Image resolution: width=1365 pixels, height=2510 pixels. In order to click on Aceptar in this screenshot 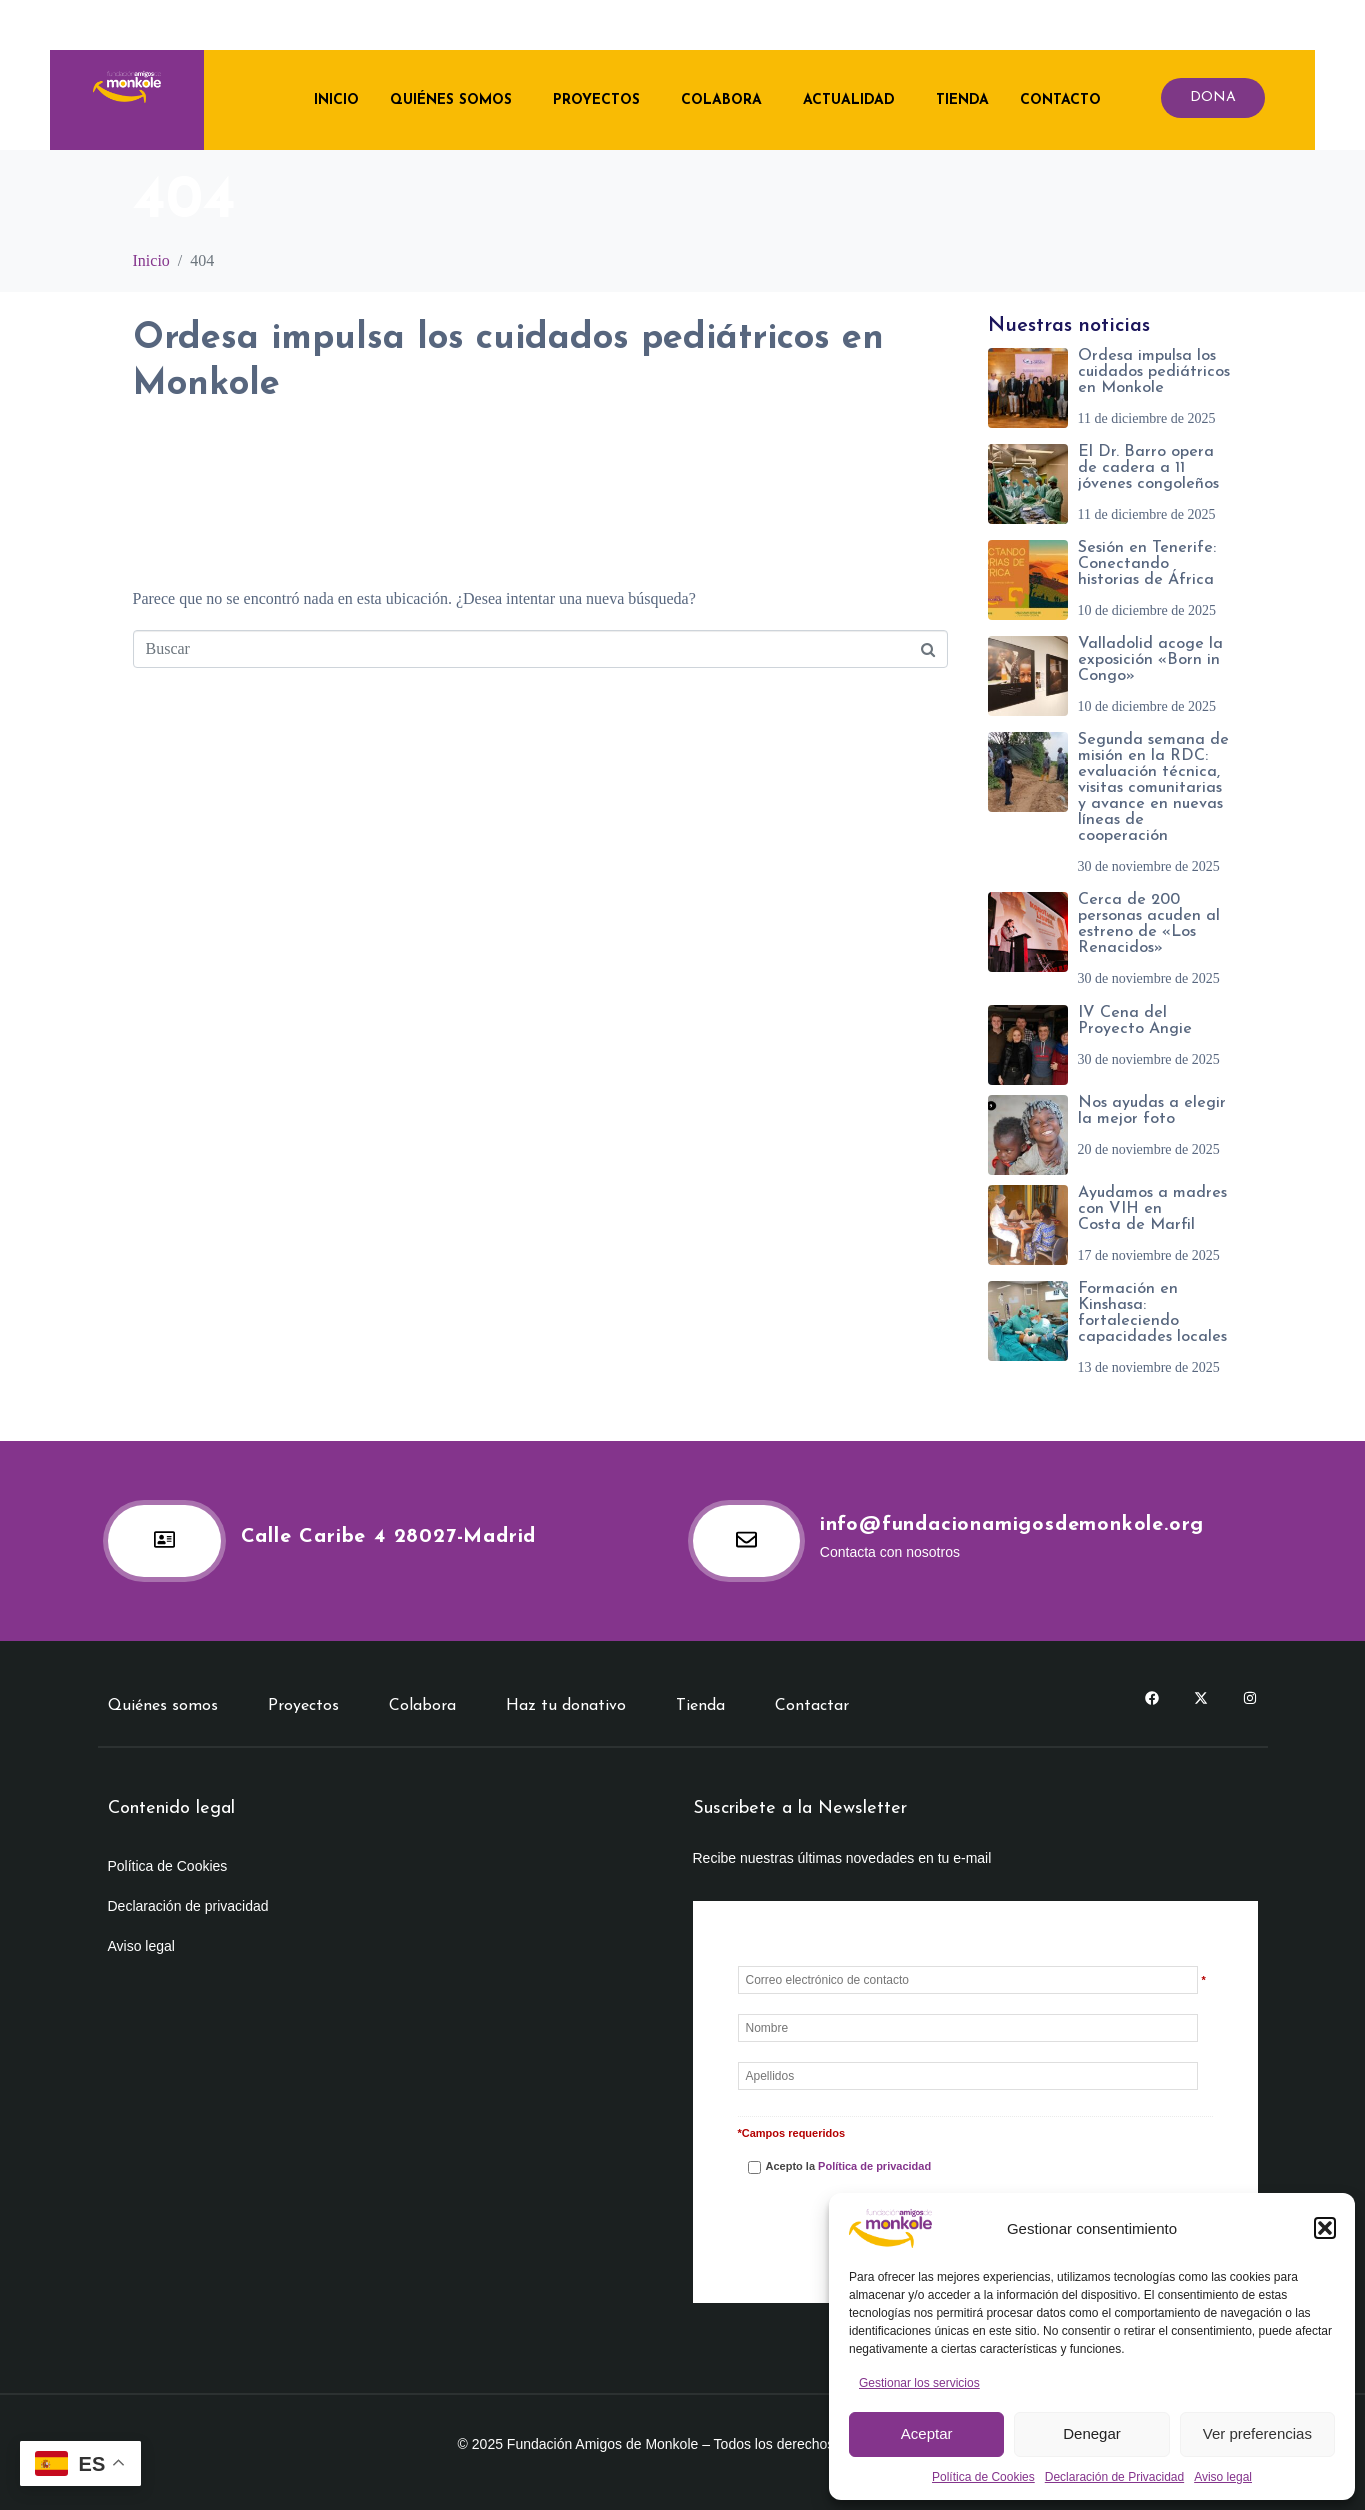, I will do `click(927, 2433)`.